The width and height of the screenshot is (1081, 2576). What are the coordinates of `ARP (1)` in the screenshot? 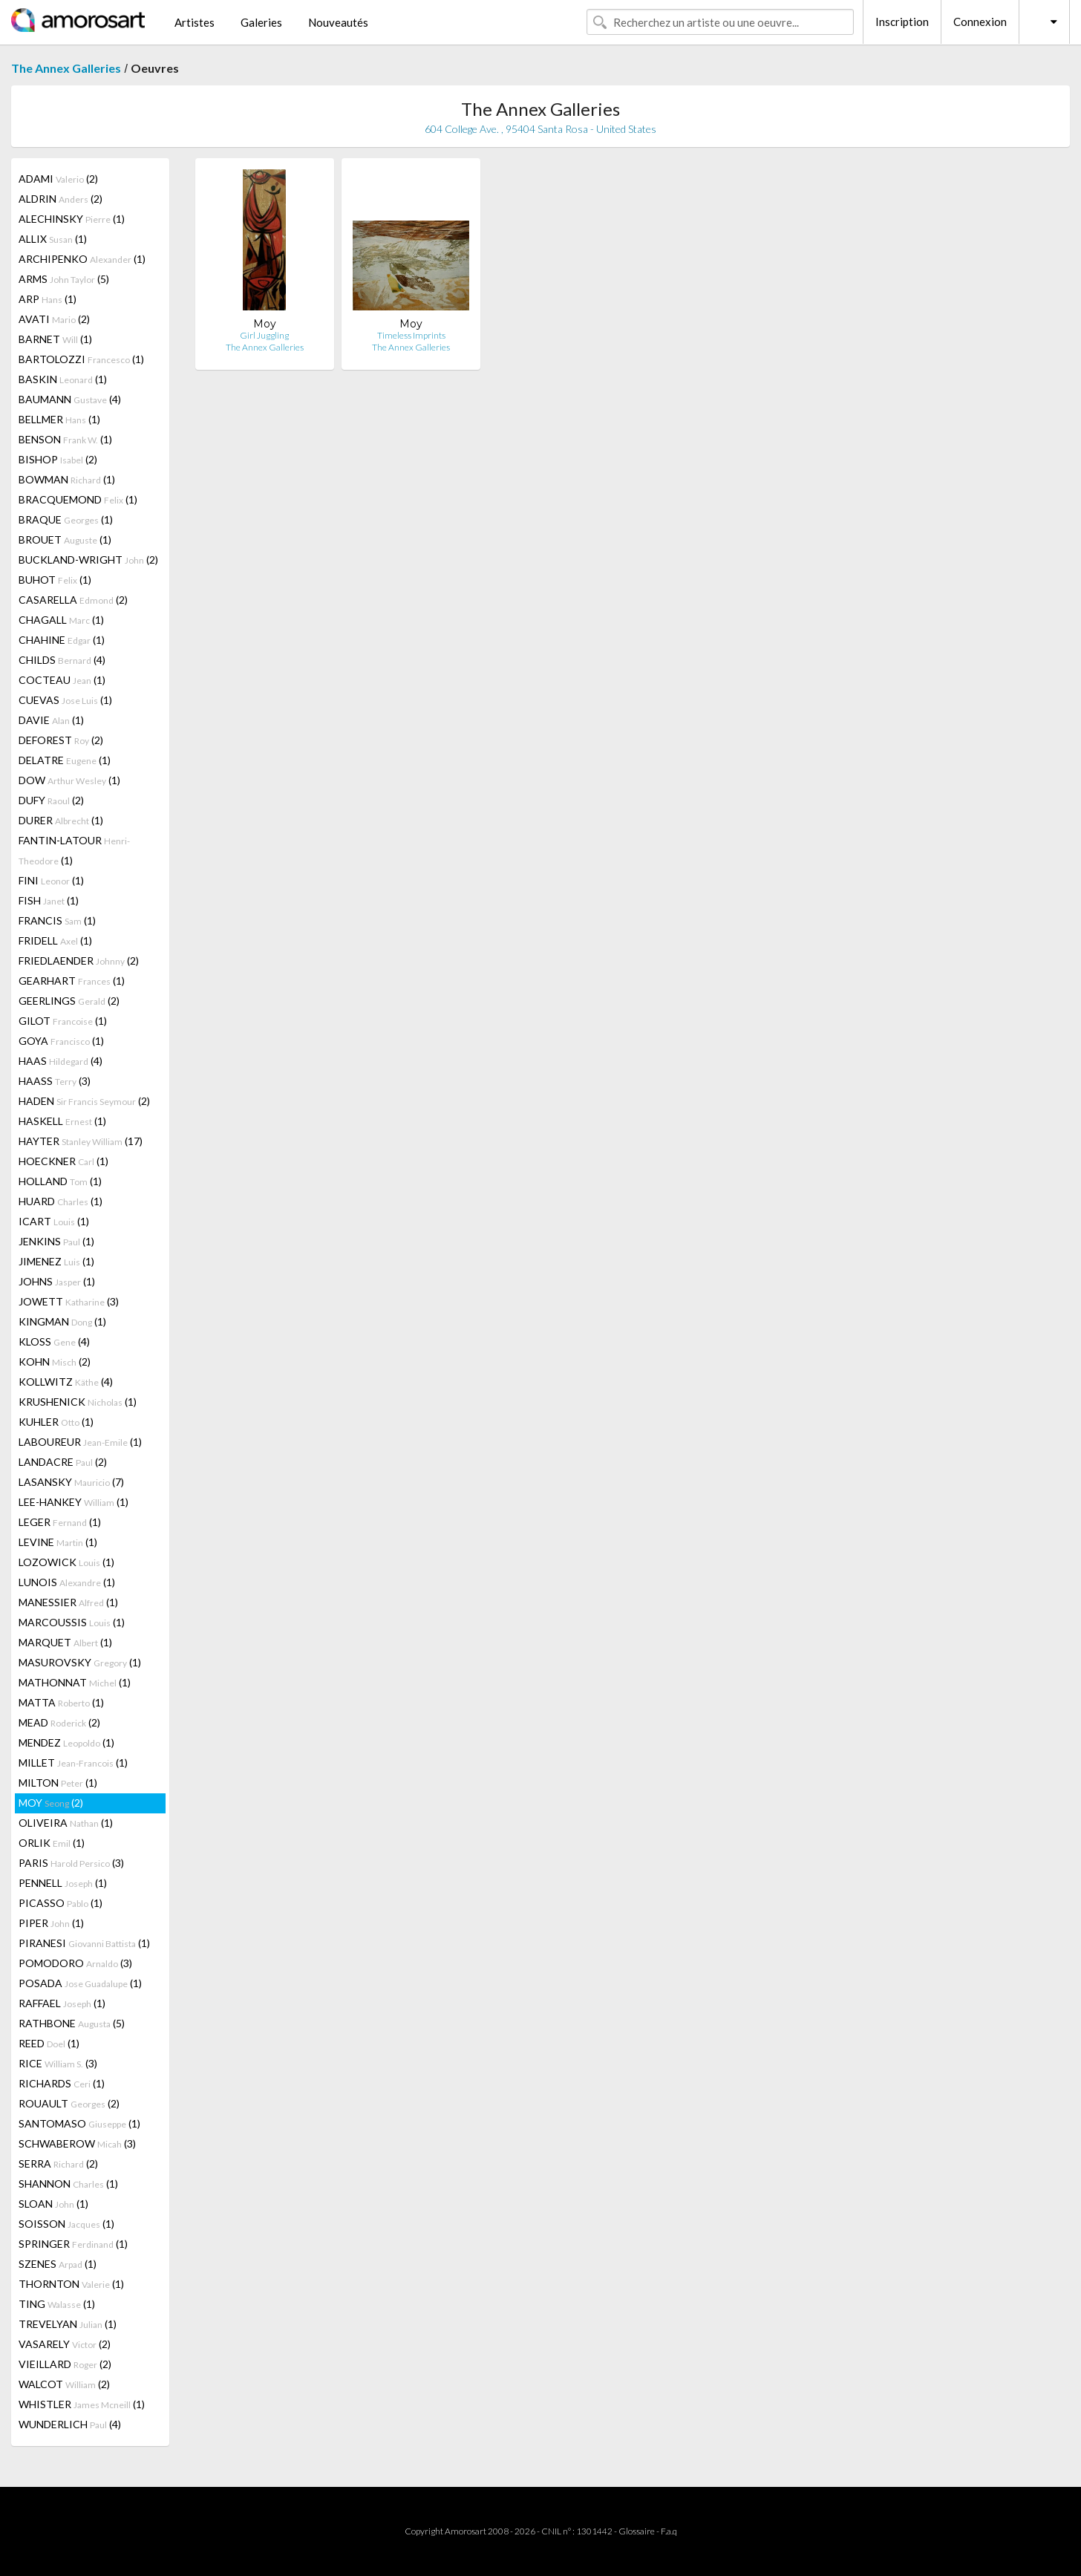 It's located at (47, 299).